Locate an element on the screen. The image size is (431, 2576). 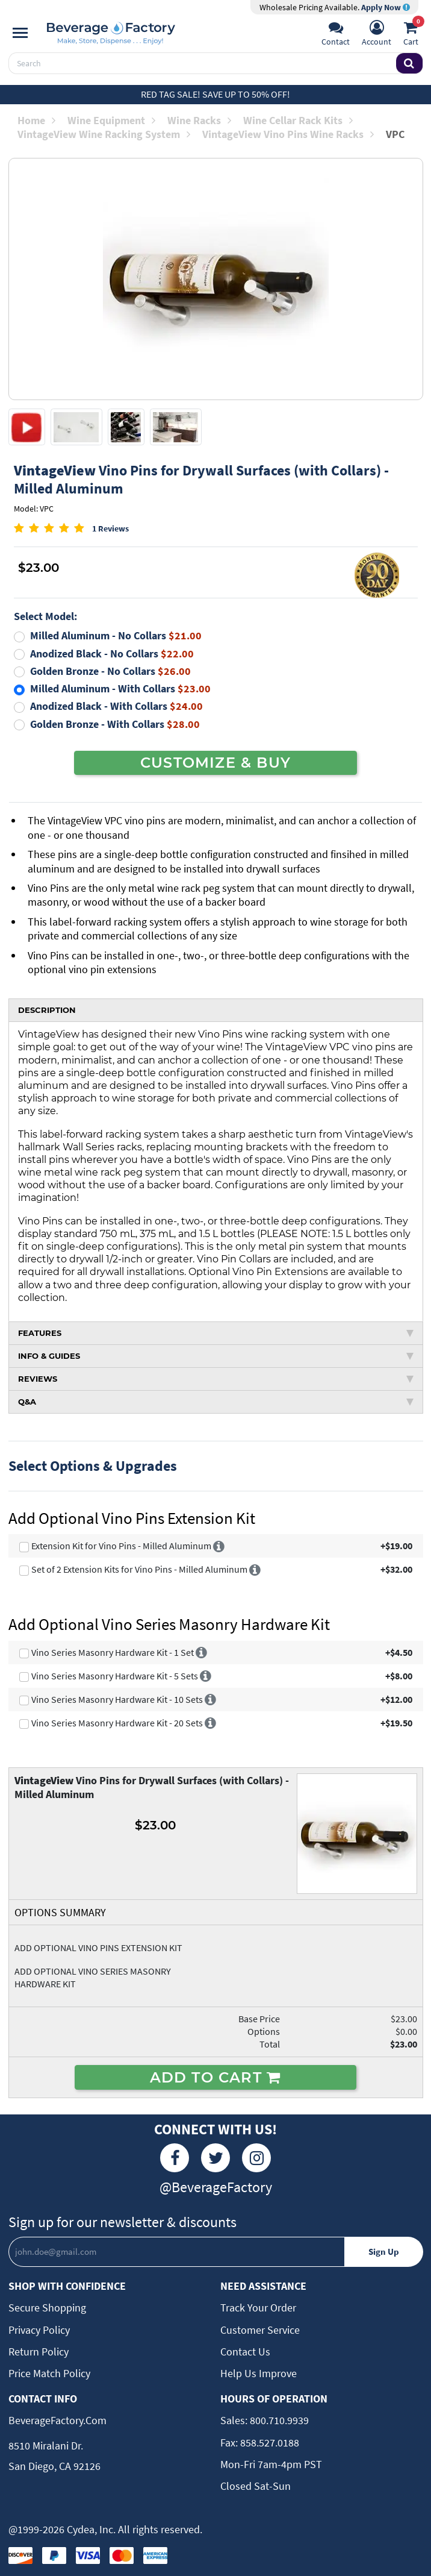
[Account] is located at coordinates (376, 34).